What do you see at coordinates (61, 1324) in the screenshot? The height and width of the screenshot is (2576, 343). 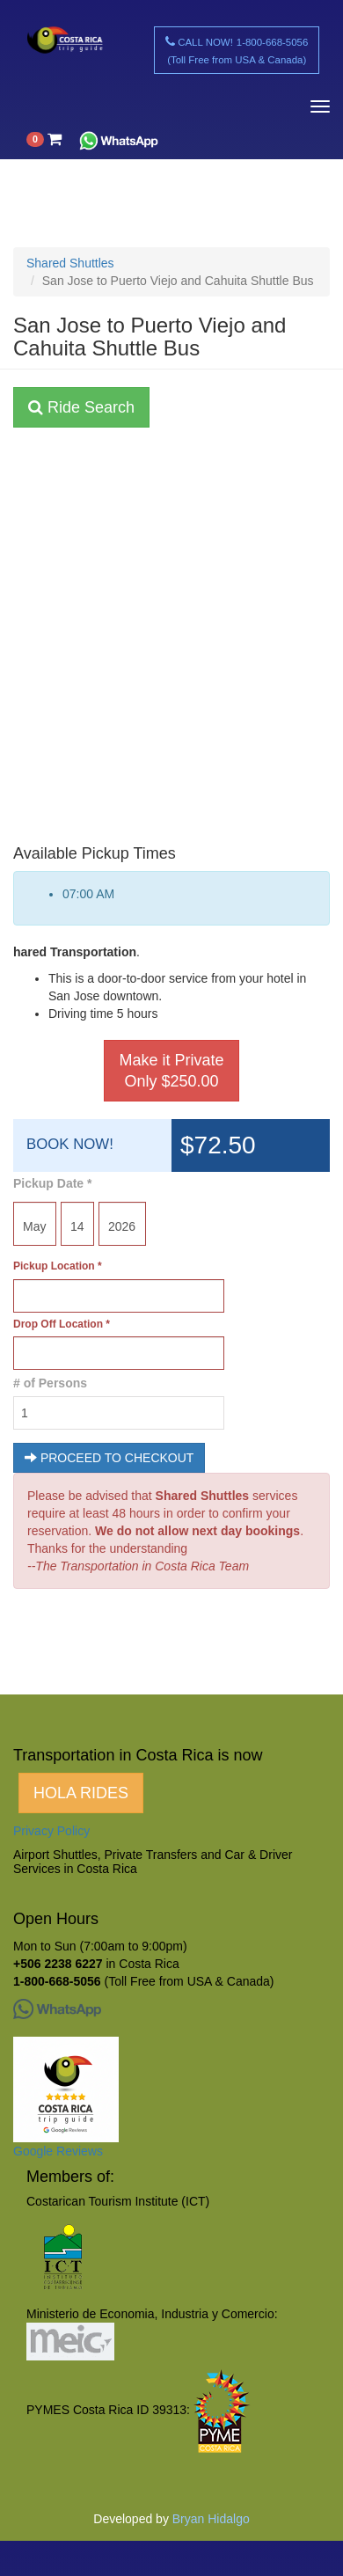 I see `Drop Off Location` at bounding box center [61, 1324].